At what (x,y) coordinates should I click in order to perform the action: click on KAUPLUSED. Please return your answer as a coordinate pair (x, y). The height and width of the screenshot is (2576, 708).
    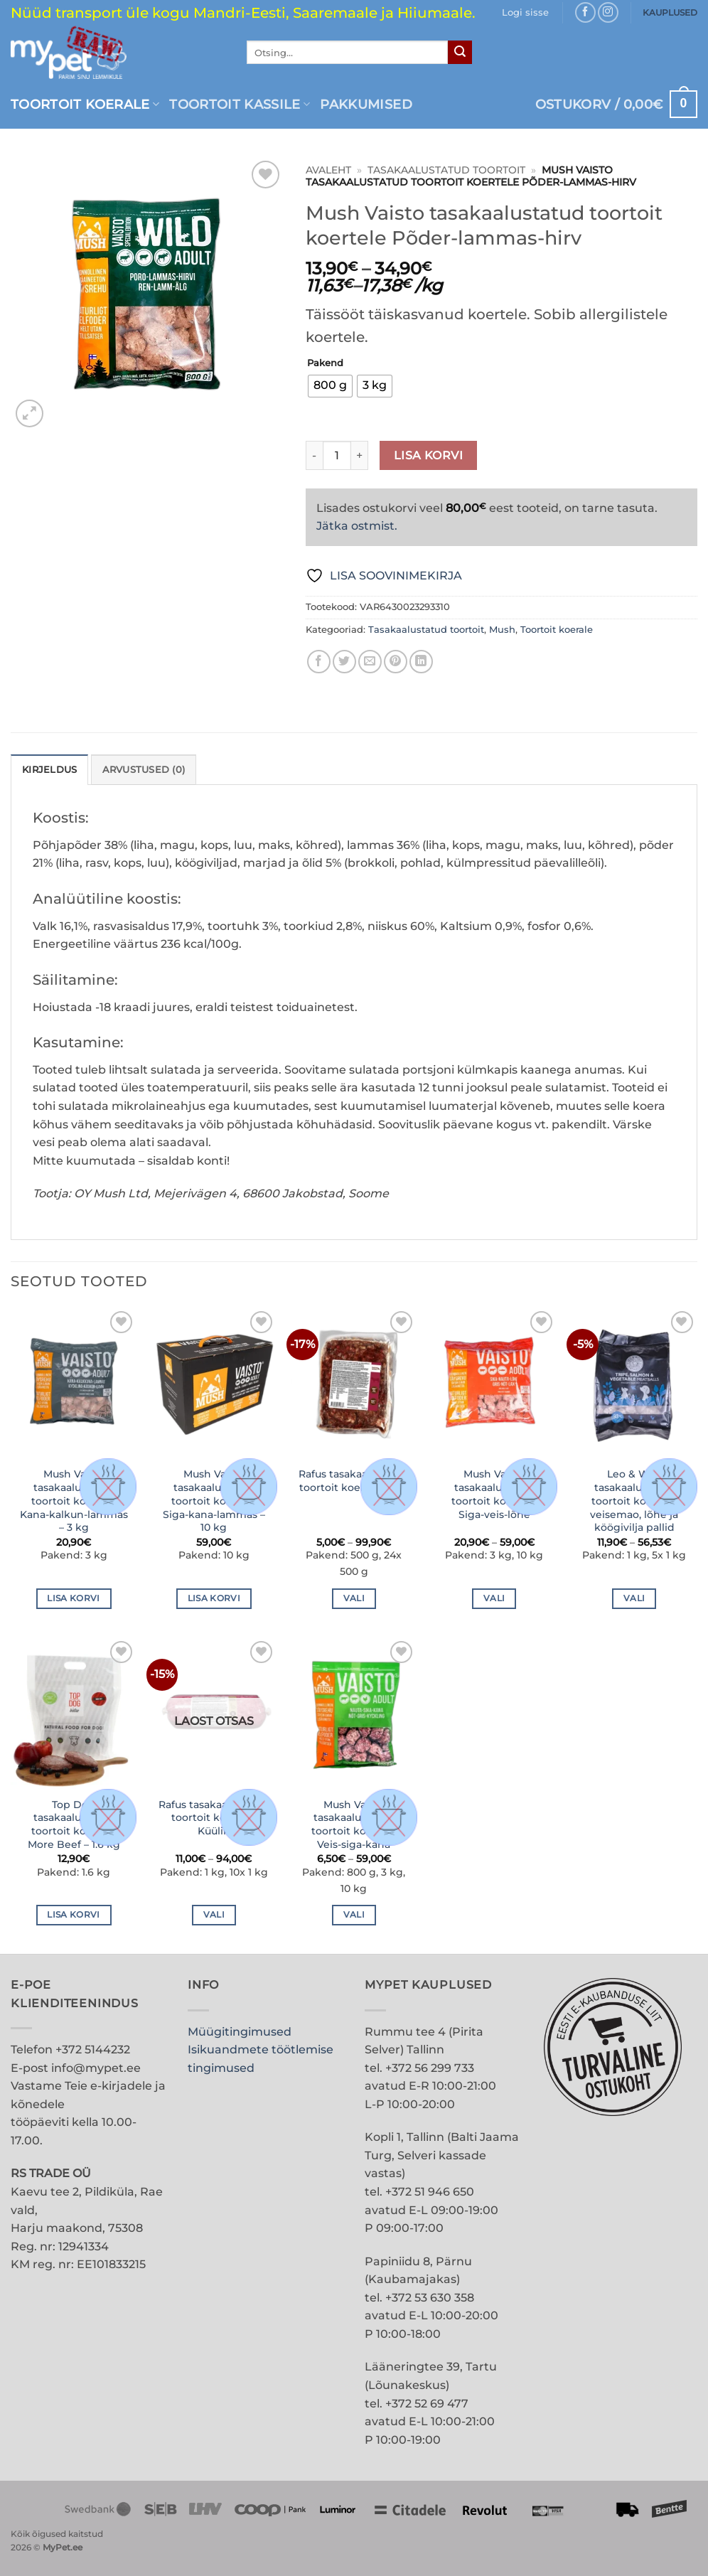
    Looking at the image, I should click on (670, 12).